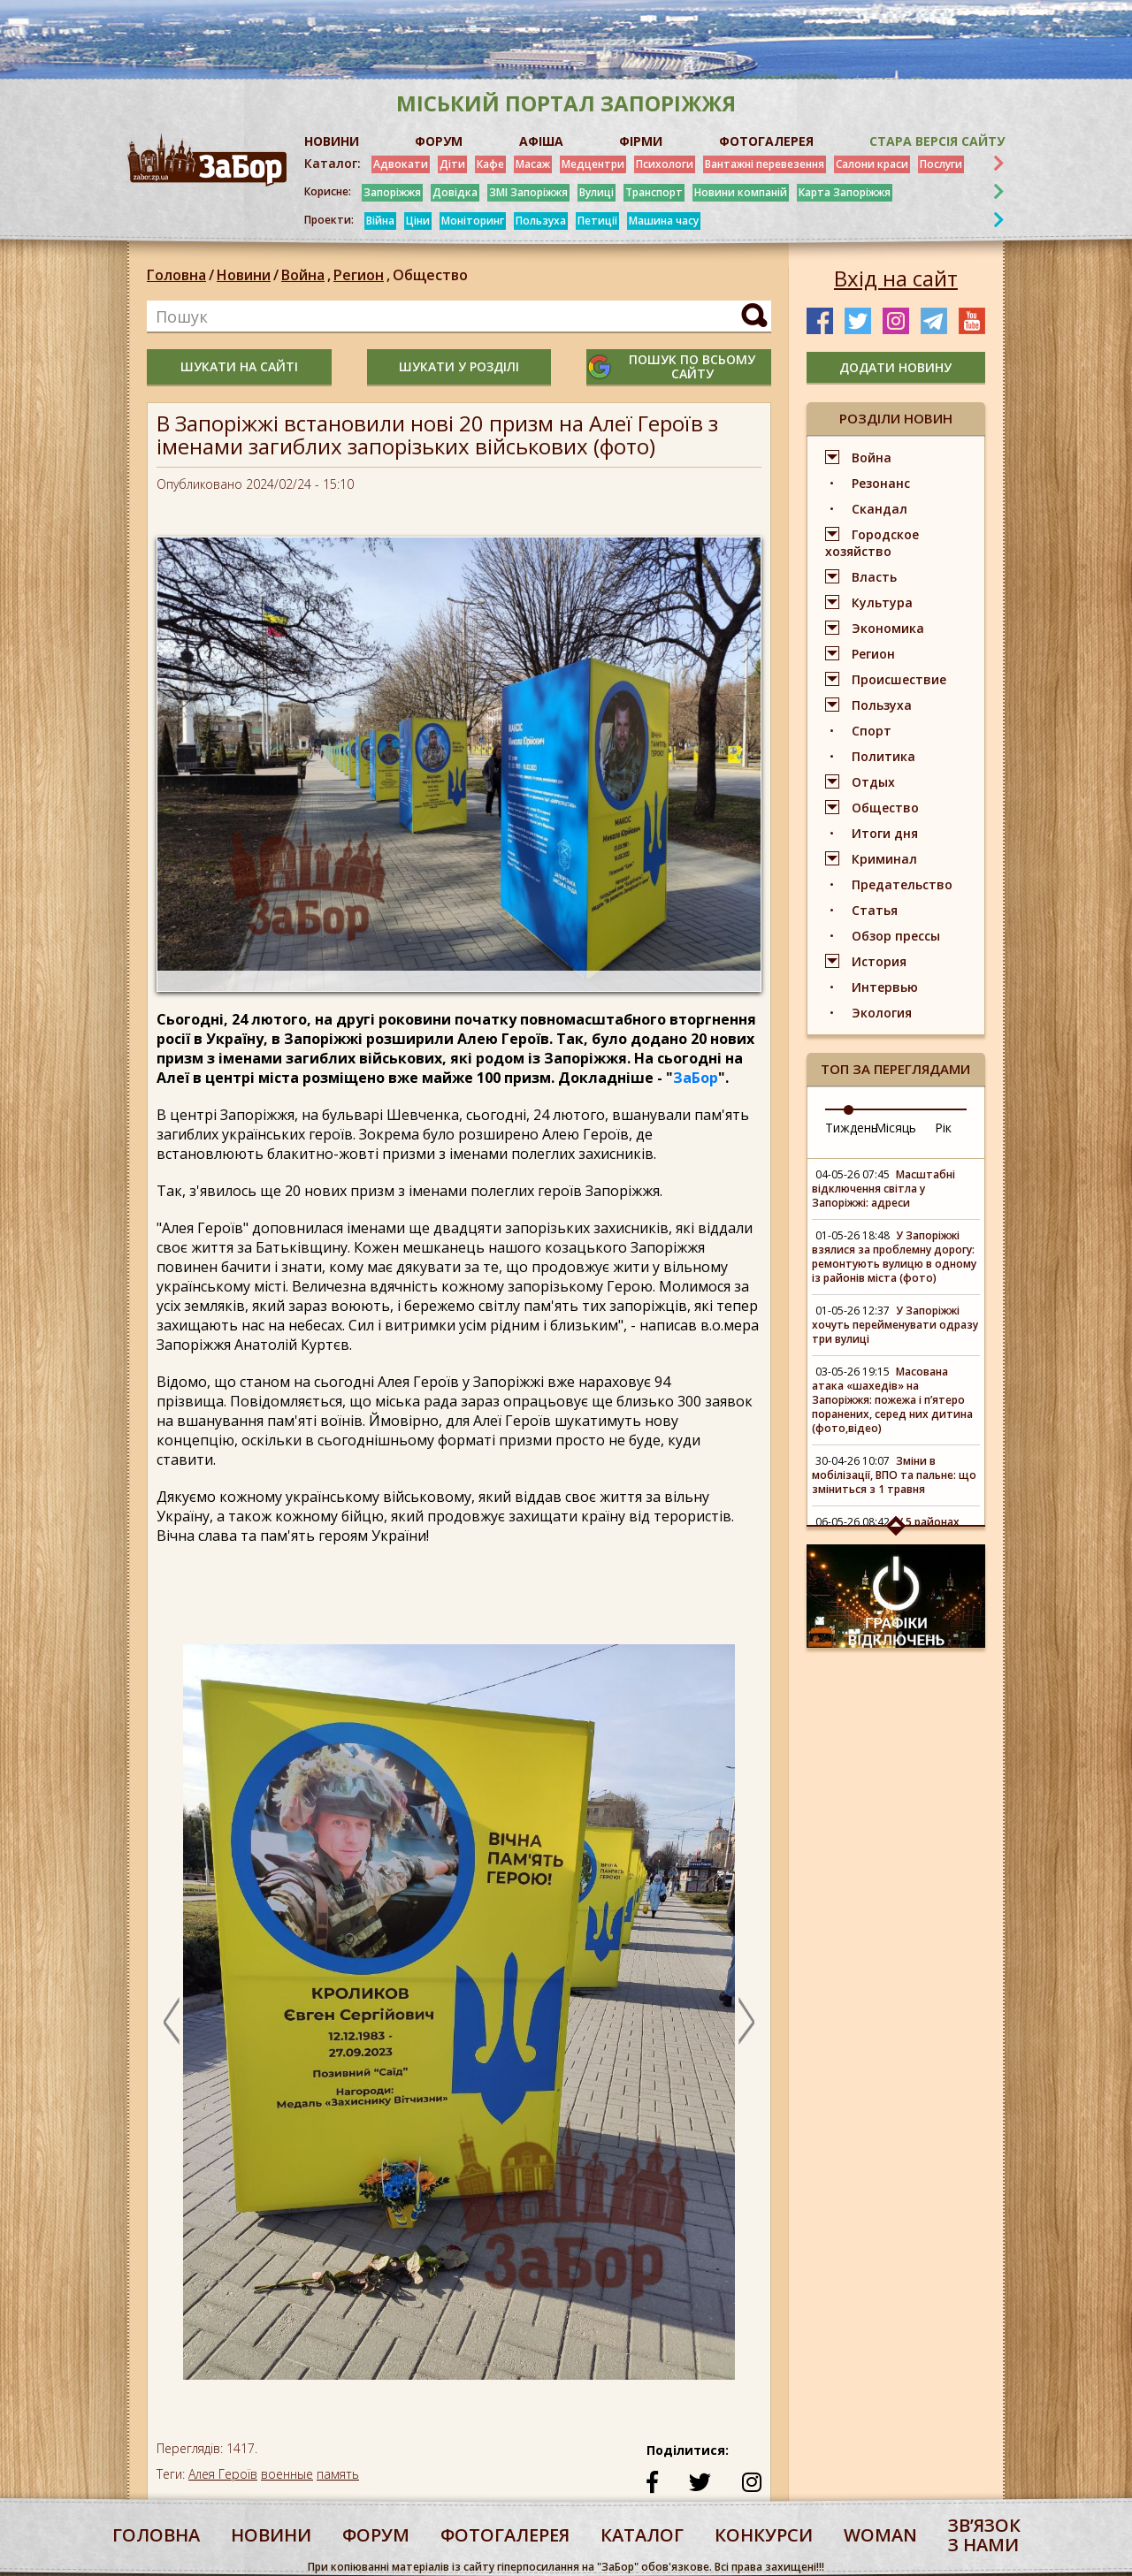 The height and width of the screenshot is (2576, 1132). Describe the element at coordinates (654, 192) in the screenshot. I see `Транспорт` at that location.